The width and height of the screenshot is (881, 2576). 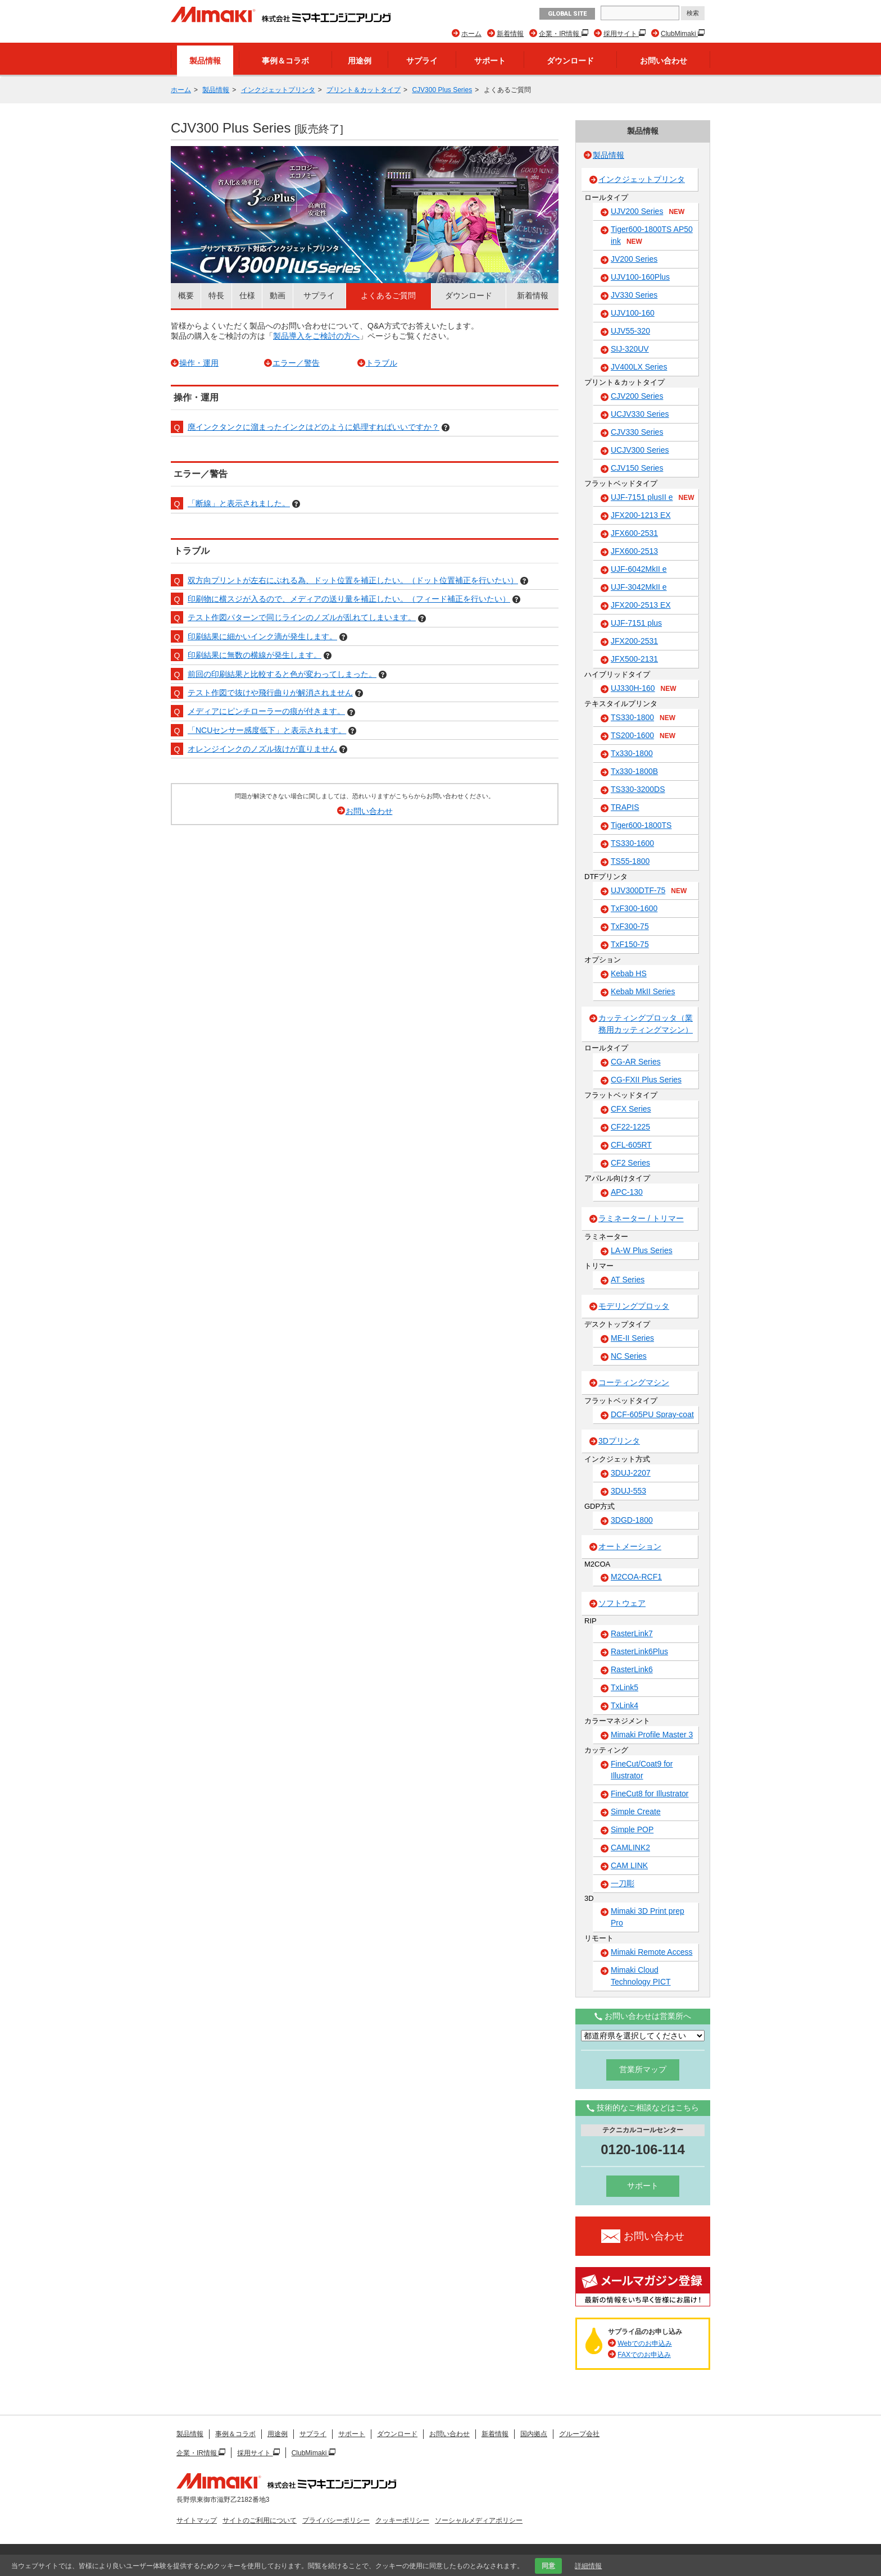 What do you see at coordinates (639, 1651) in the screenshot?
I see `RasterLink6Plus` at bounding box center [639, 1651].